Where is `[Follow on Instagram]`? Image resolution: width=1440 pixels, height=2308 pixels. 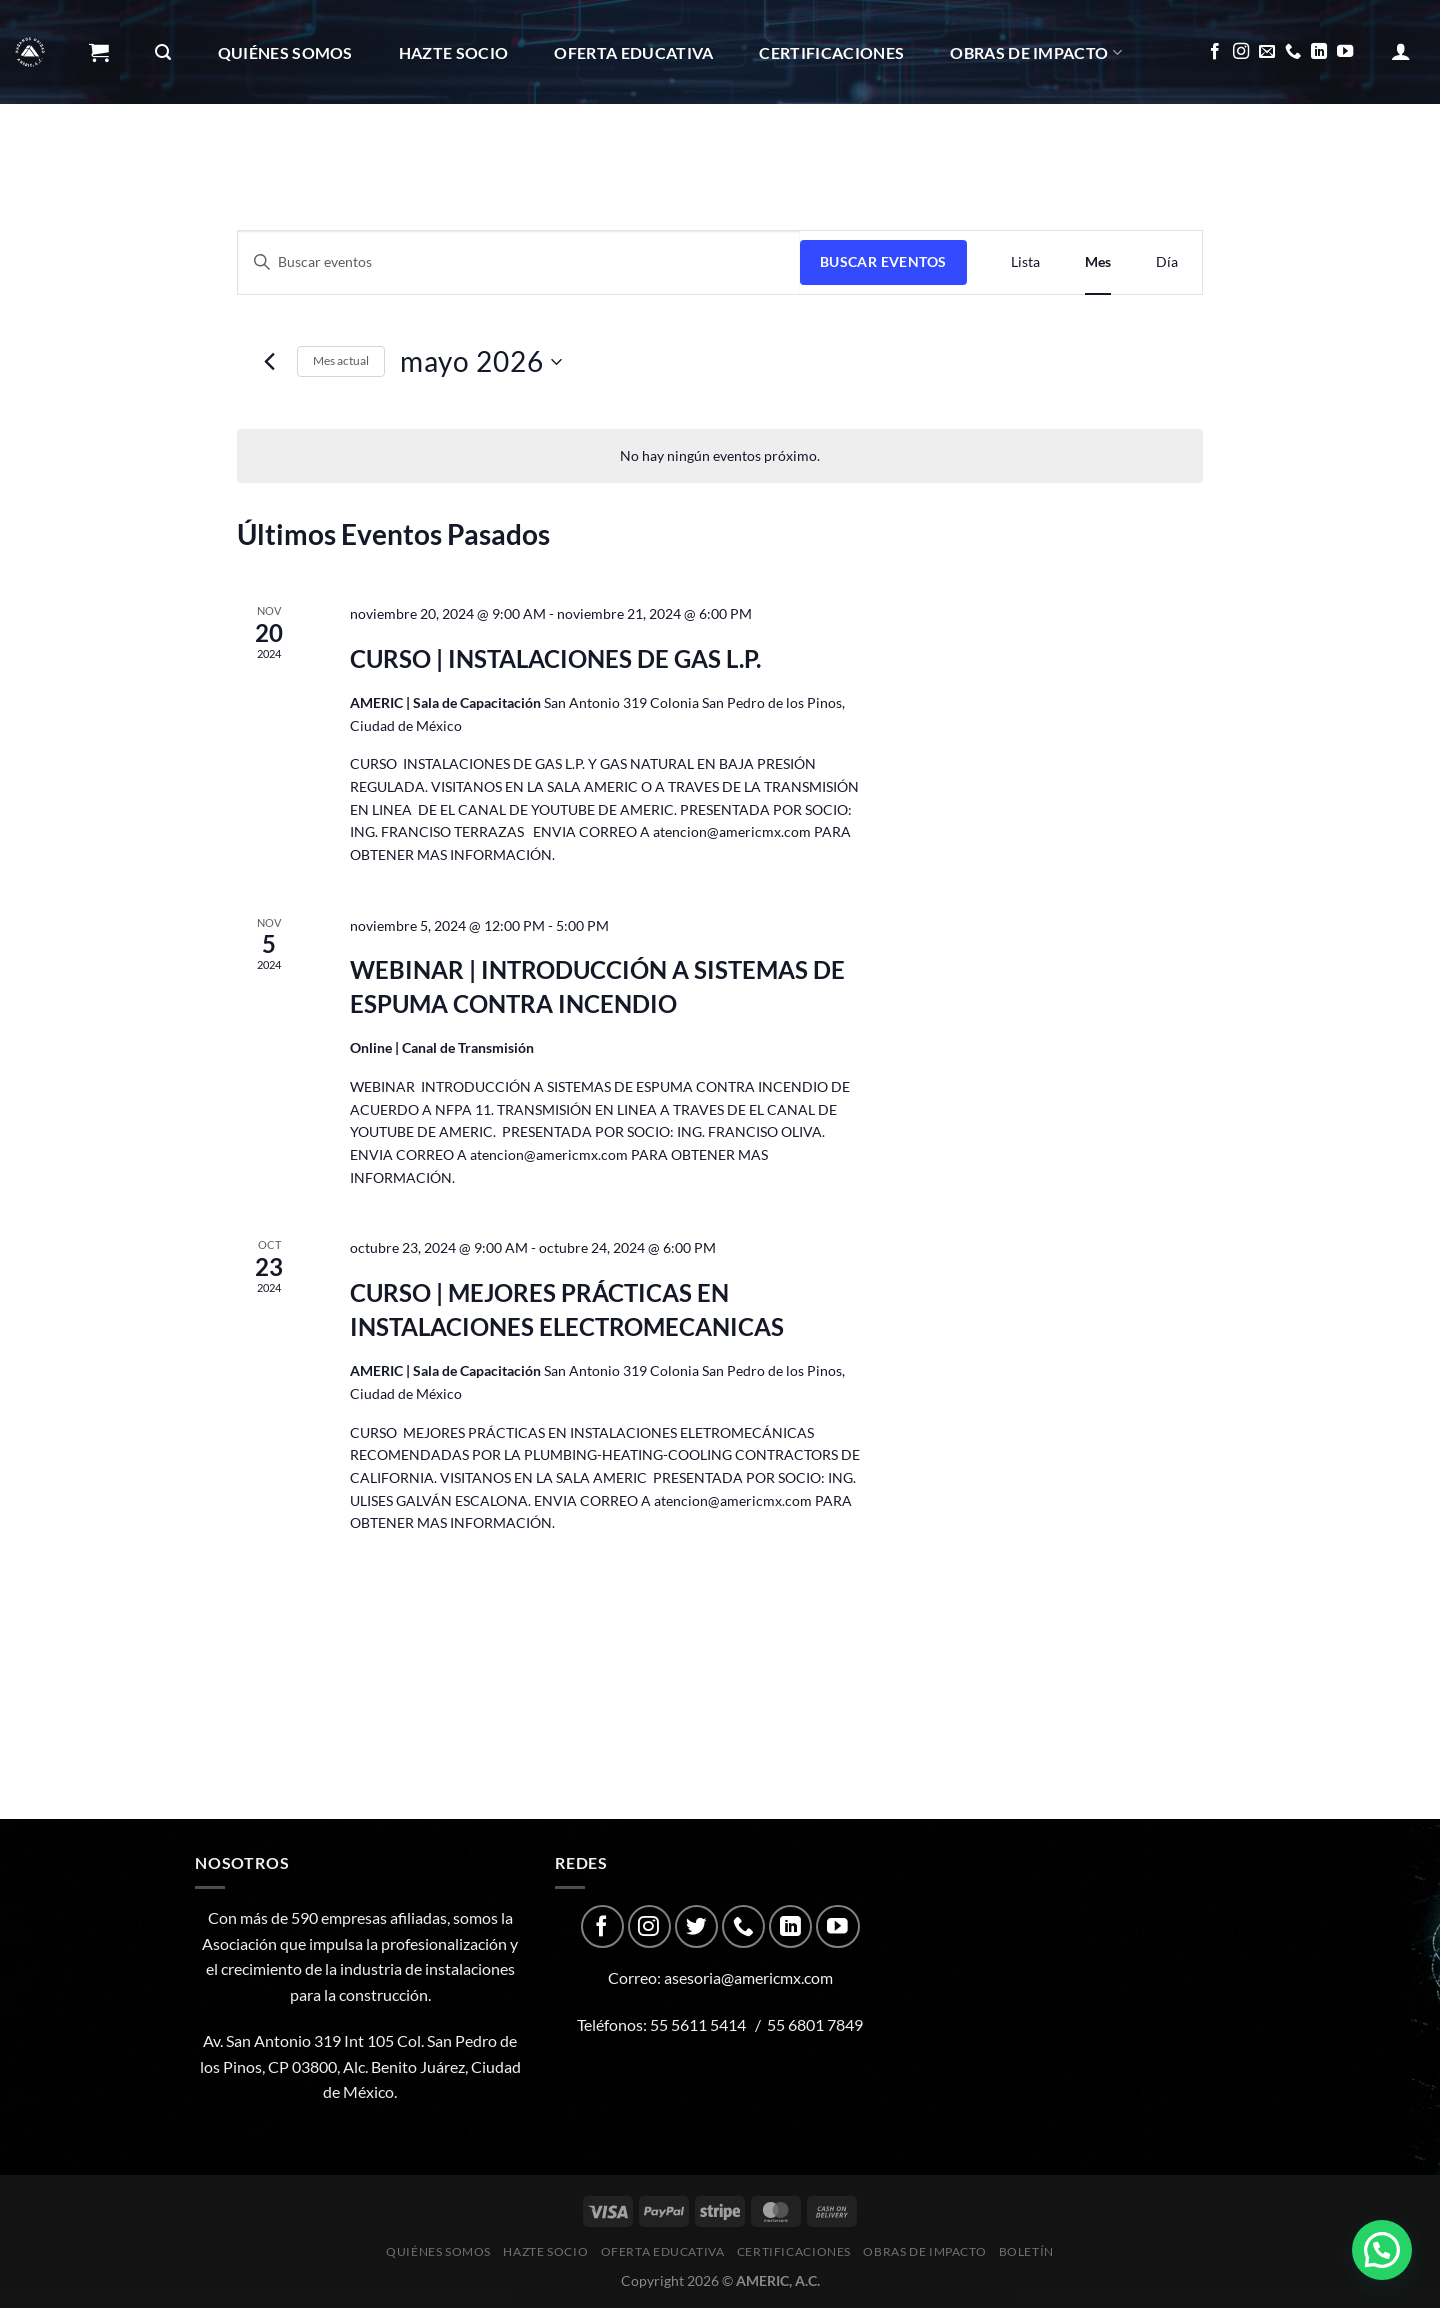
[Follow on Instagram] is located at coordinates (1241, 52).